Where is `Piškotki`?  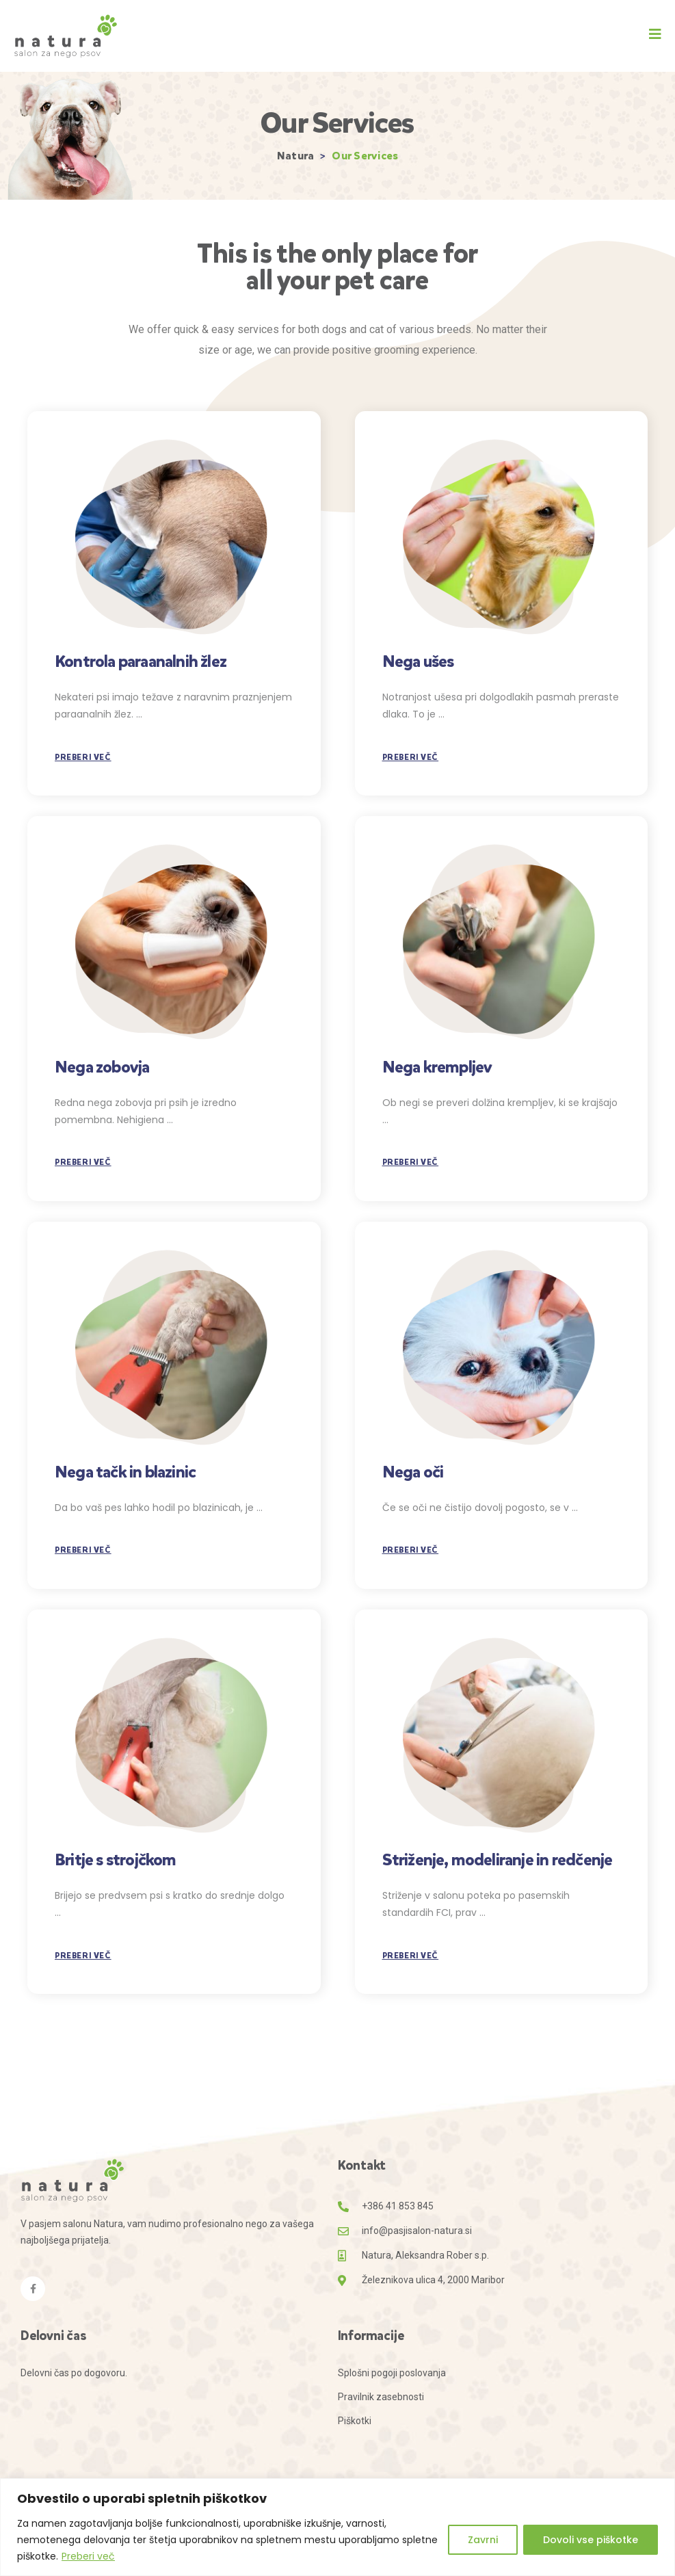
Piškotki is located at coordinates (354, 2420).